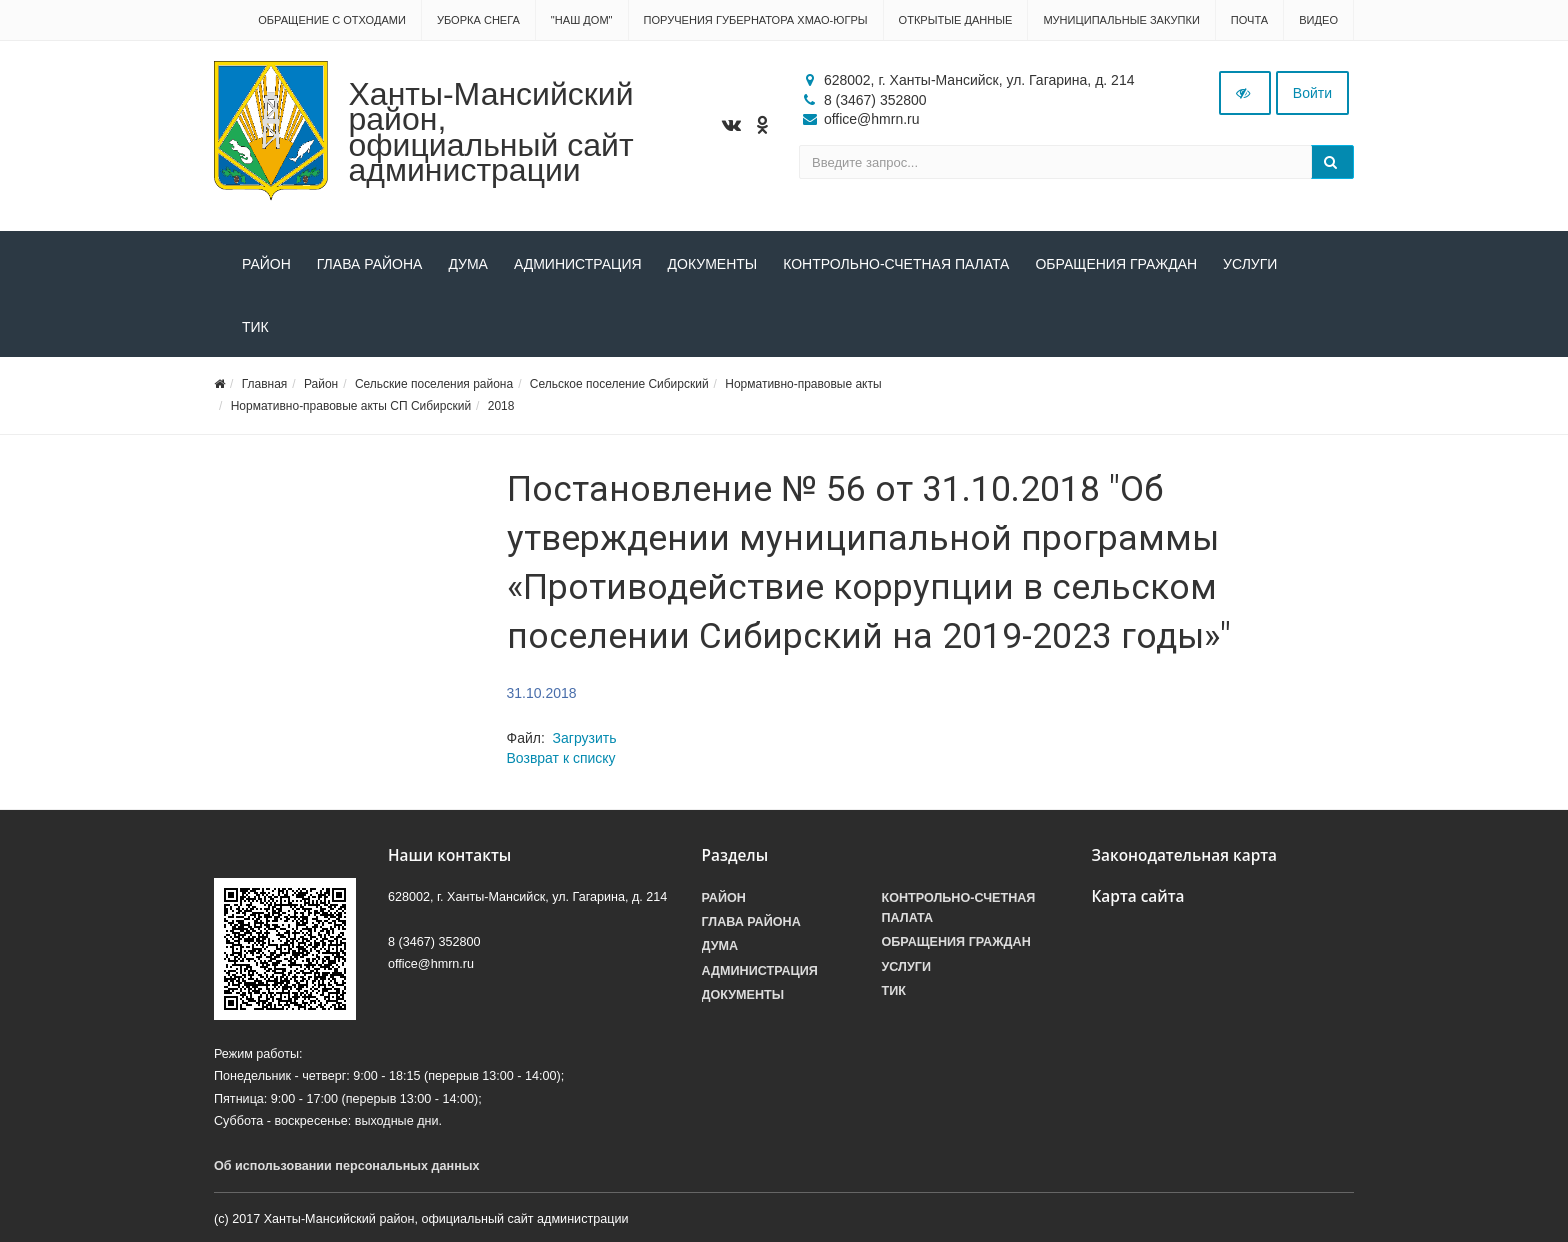 The height and width of the screenshot is (1242, 1568). Describe the element at coordinates (370, 264) in the screenshot. I see `Глава района` at that location.